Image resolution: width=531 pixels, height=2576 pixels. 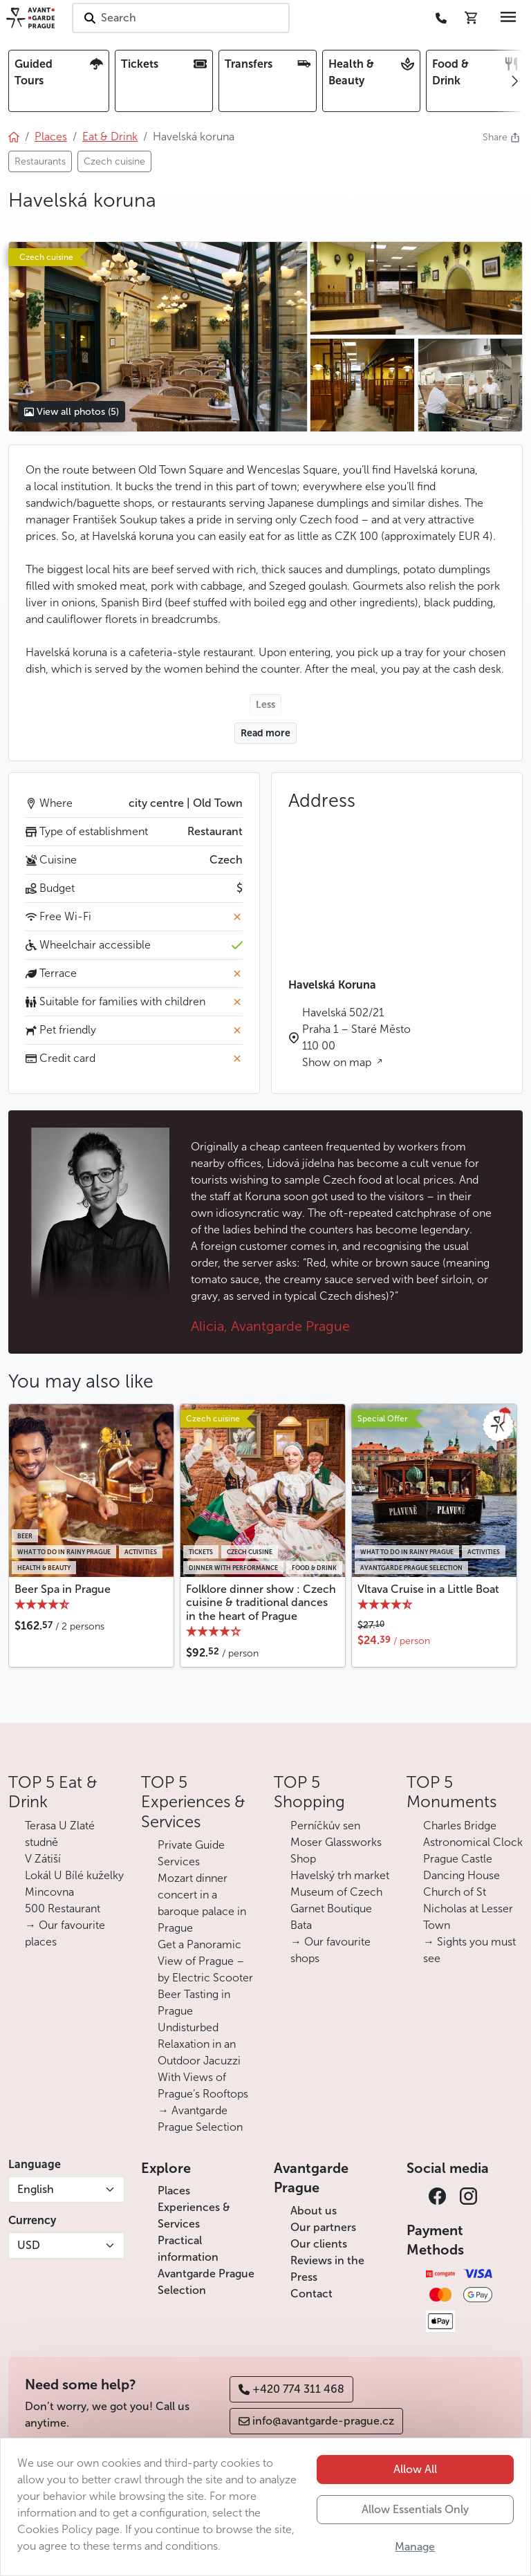 What do you see at coordinates (473, 1842) in the screenshot?
I see `Astronomical Clock` at bounding box center [473, 1842].